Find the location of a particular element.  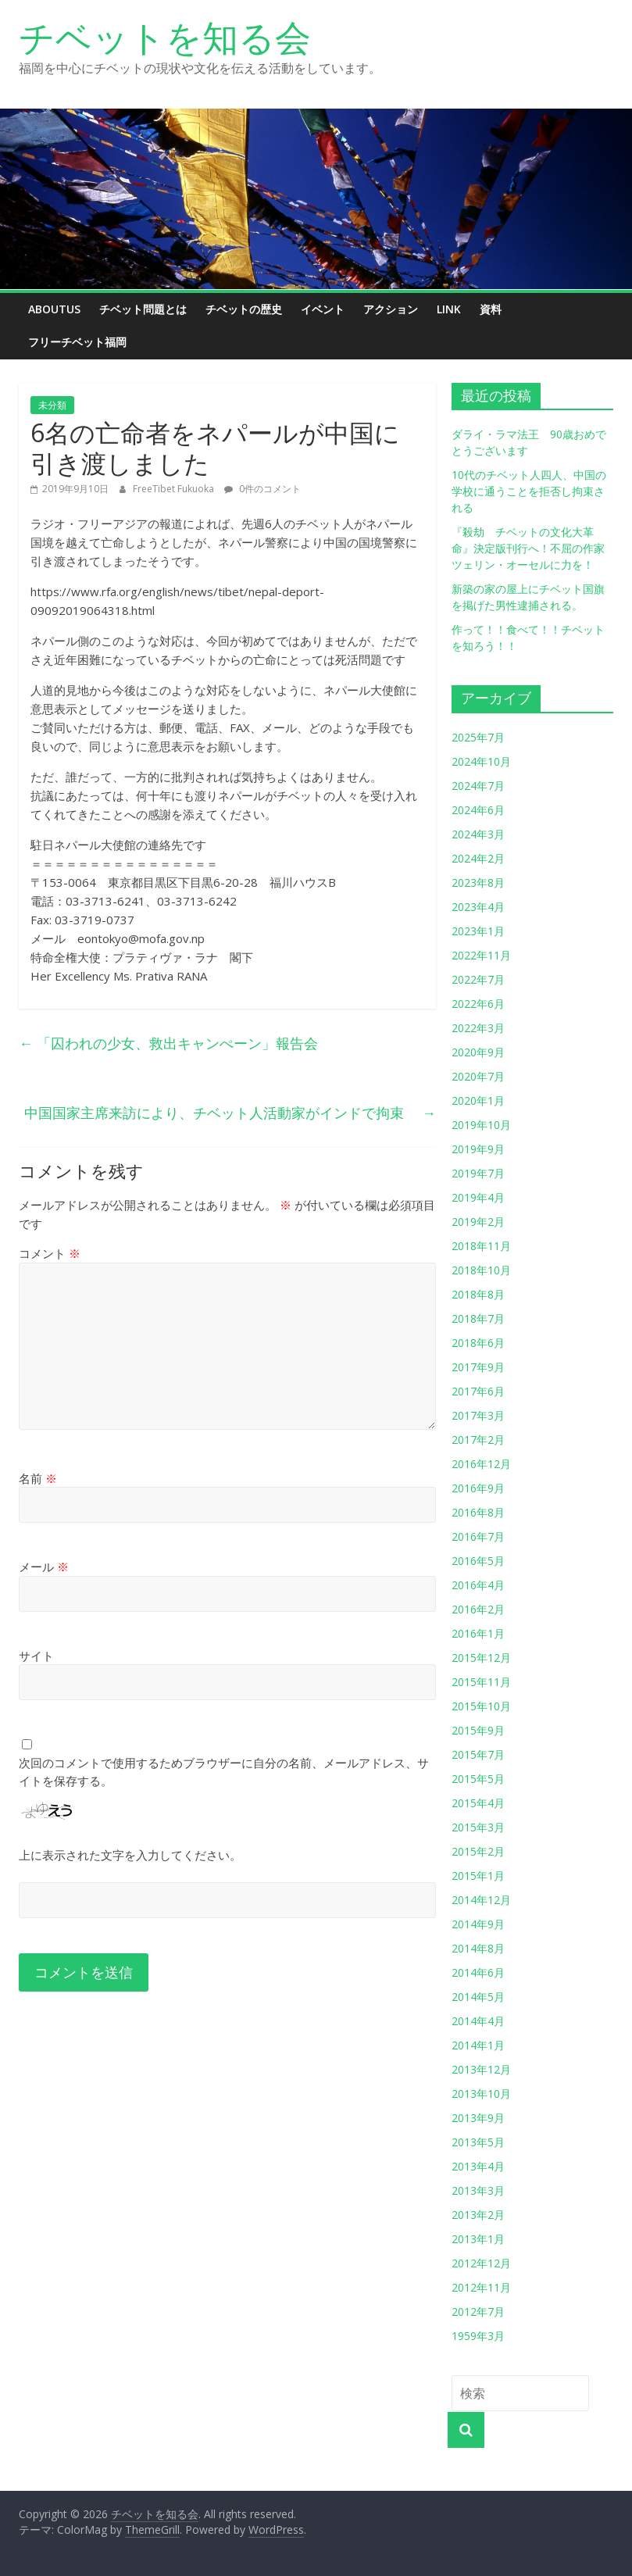

2013年1月 is located at coordinates (478, 2238).